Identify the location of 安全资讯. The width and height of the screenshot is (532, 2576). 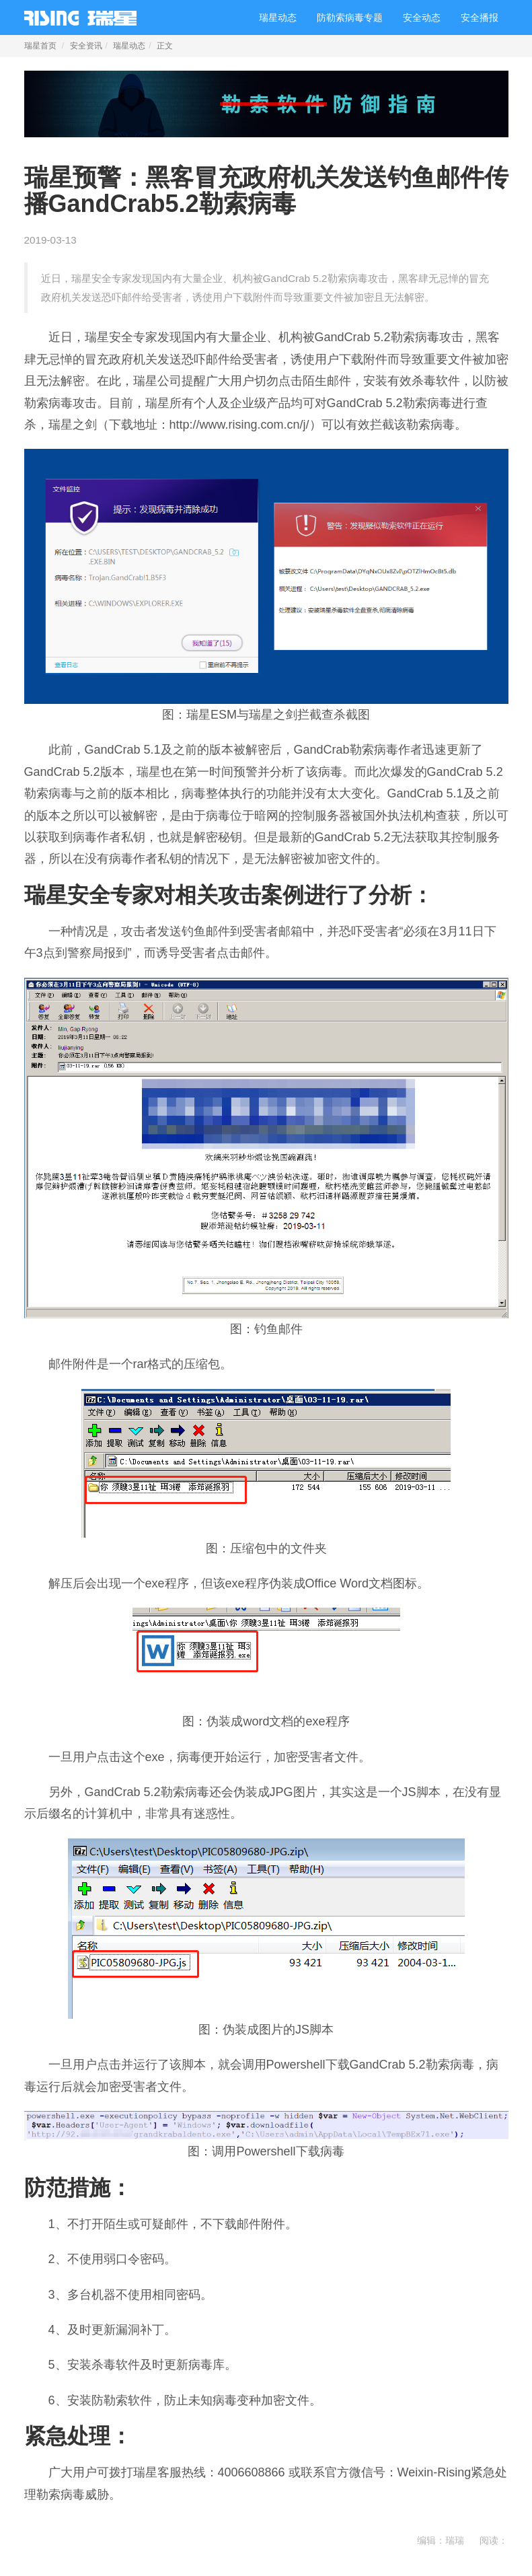
(86, 45).